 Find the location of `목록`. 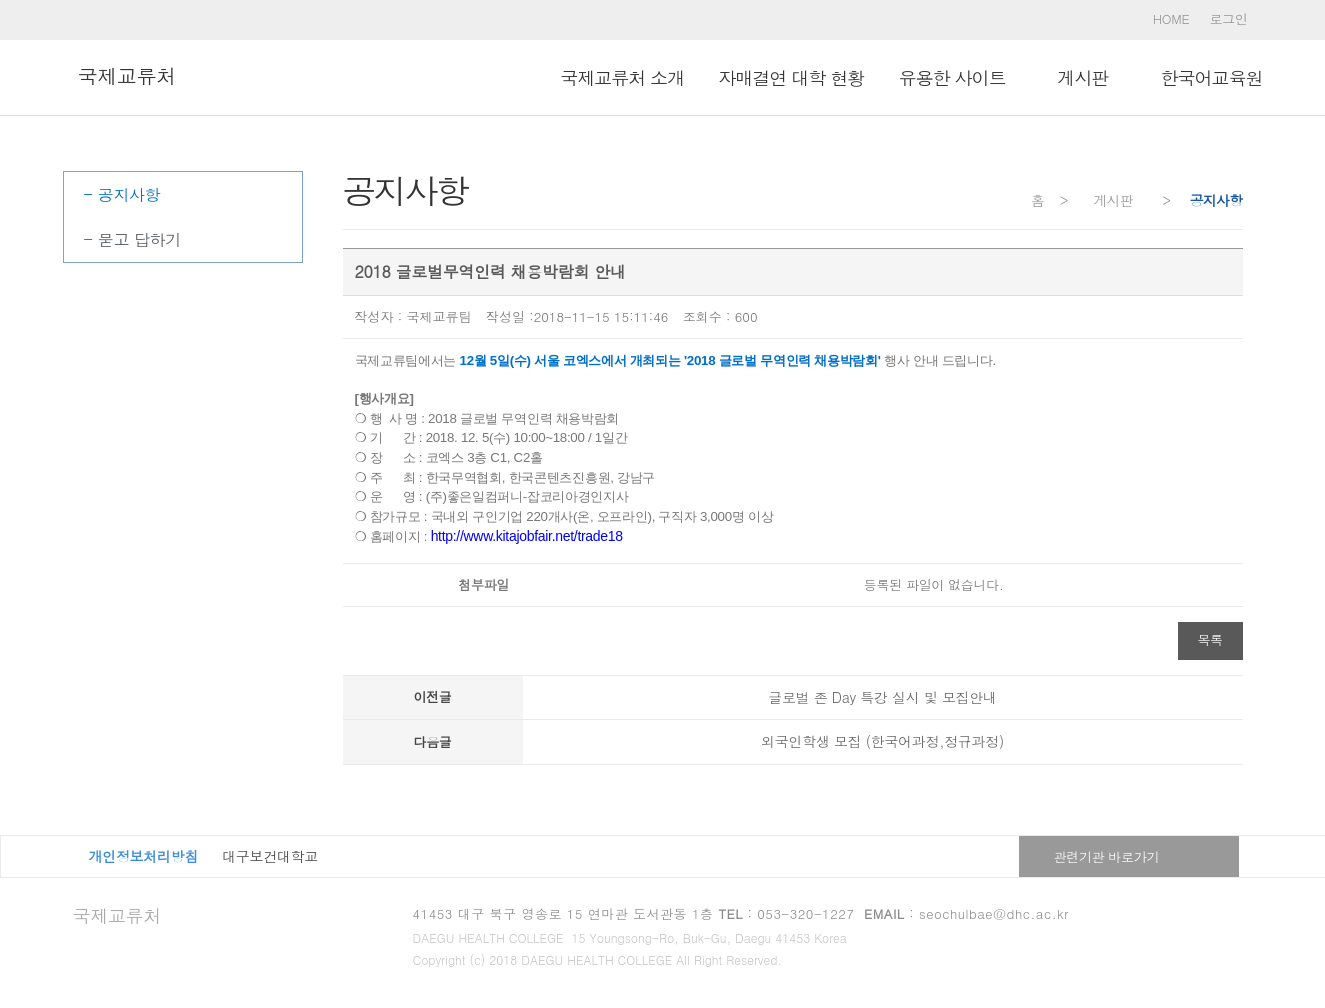

목록 is located at coordinates (1210, 639).